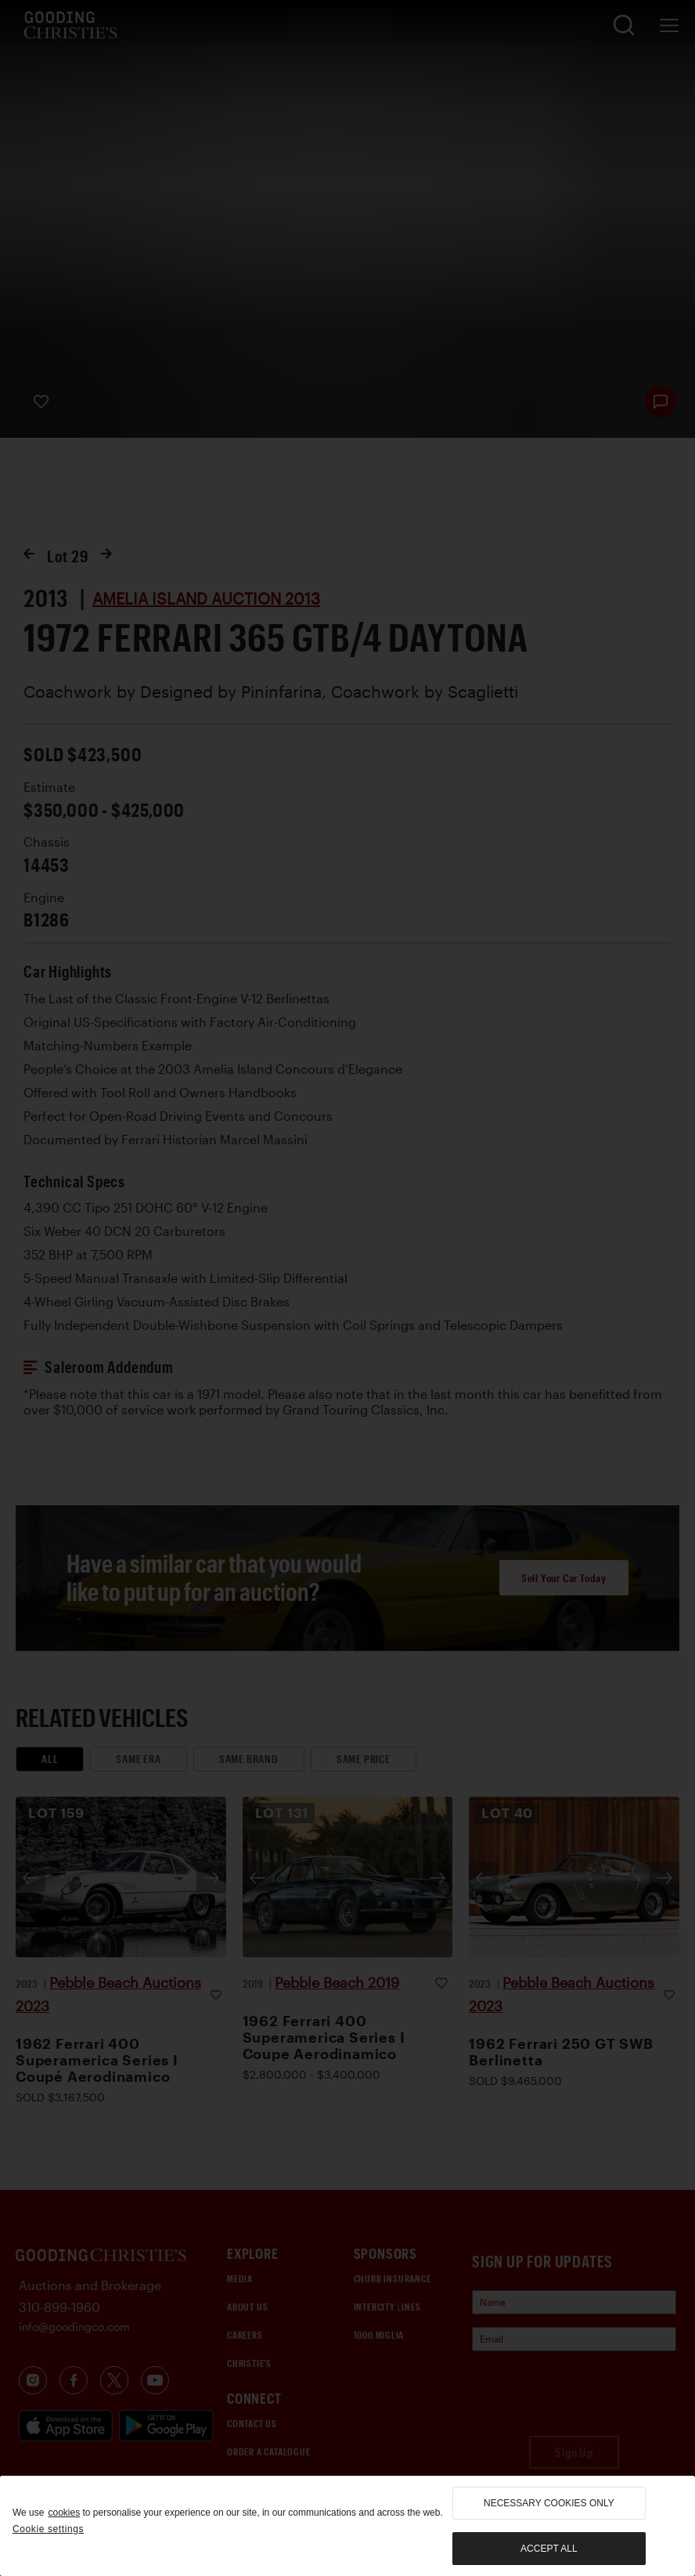 The height and width of the screenshot is (2576, 695). I want to click on necessary cookies only, so click(549, 2503).